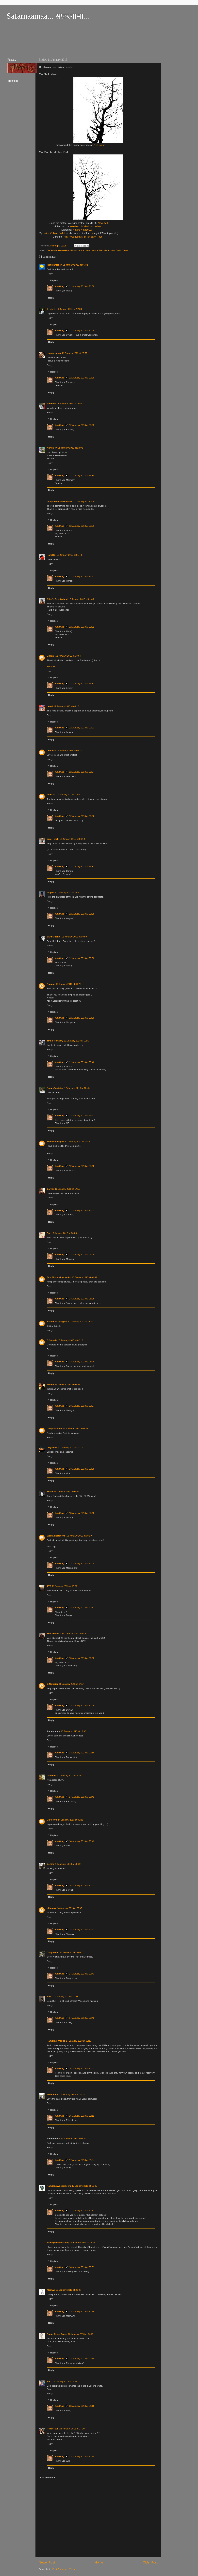 The height and width of the screenshot is (2576, 198). Describe the element at coordinates (50, 1384) in the screenshot. I see `Maliny` at that location.